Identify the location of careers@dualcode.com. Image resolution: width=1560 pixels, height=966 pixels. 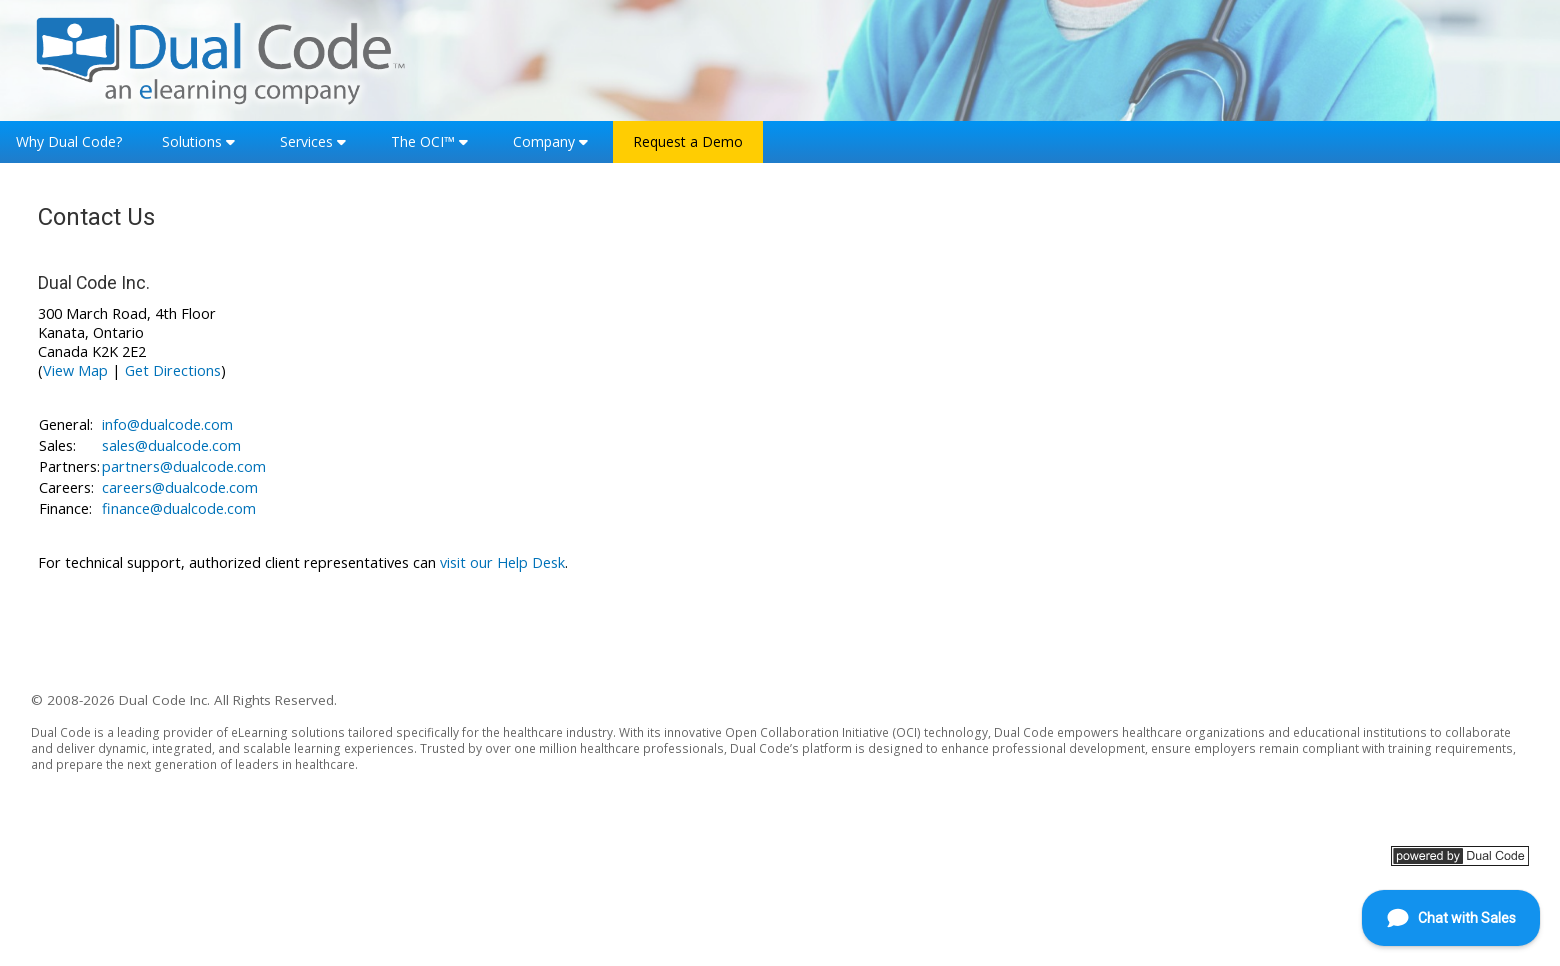
(180, 487).